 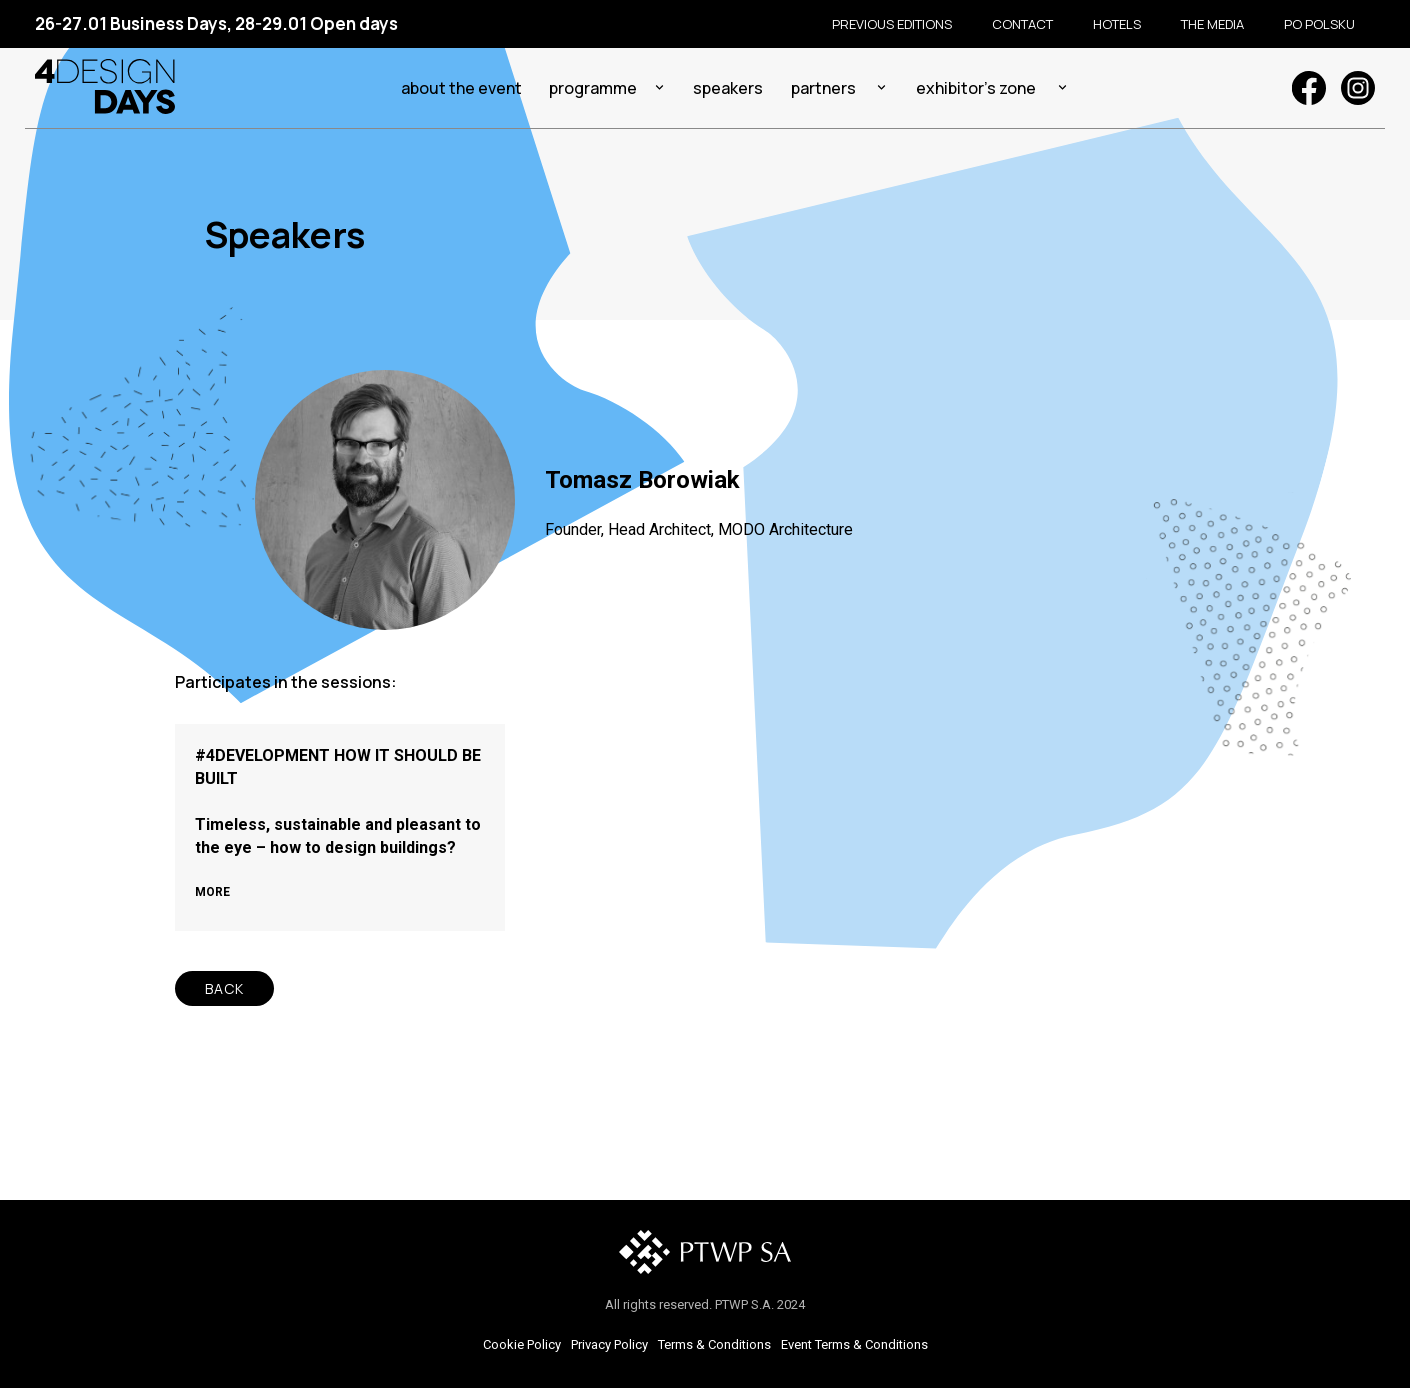 What do you see at coordinates (1022, 24) in the screenshot?
I see `Contact` at bounding box center [1022, 24].